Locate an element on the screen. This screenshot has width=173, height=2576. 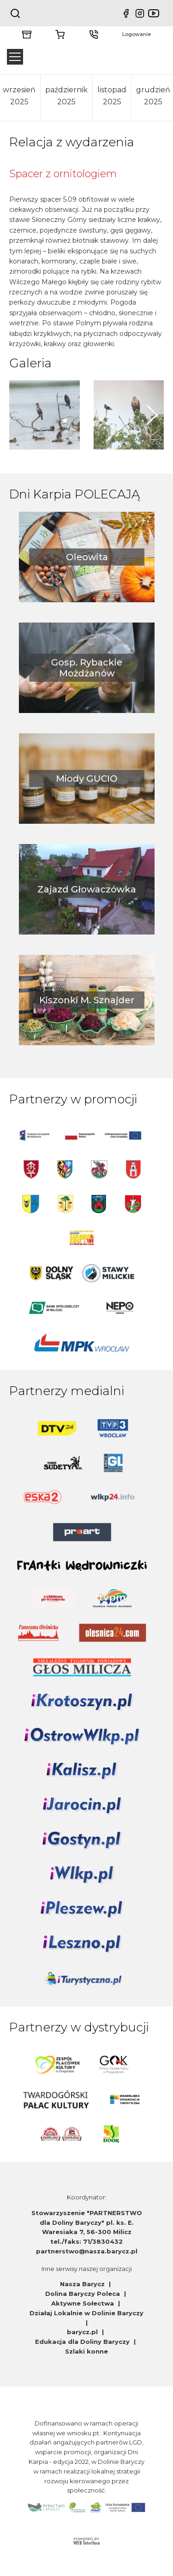
październik 2025 is located at coordinates (66, 95).